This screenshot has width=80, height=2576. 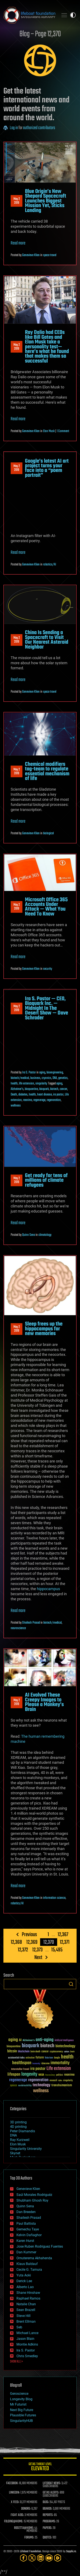 I want to click on Sleep frees up the hippocampus for new memories, so click(x=44, y=1329).